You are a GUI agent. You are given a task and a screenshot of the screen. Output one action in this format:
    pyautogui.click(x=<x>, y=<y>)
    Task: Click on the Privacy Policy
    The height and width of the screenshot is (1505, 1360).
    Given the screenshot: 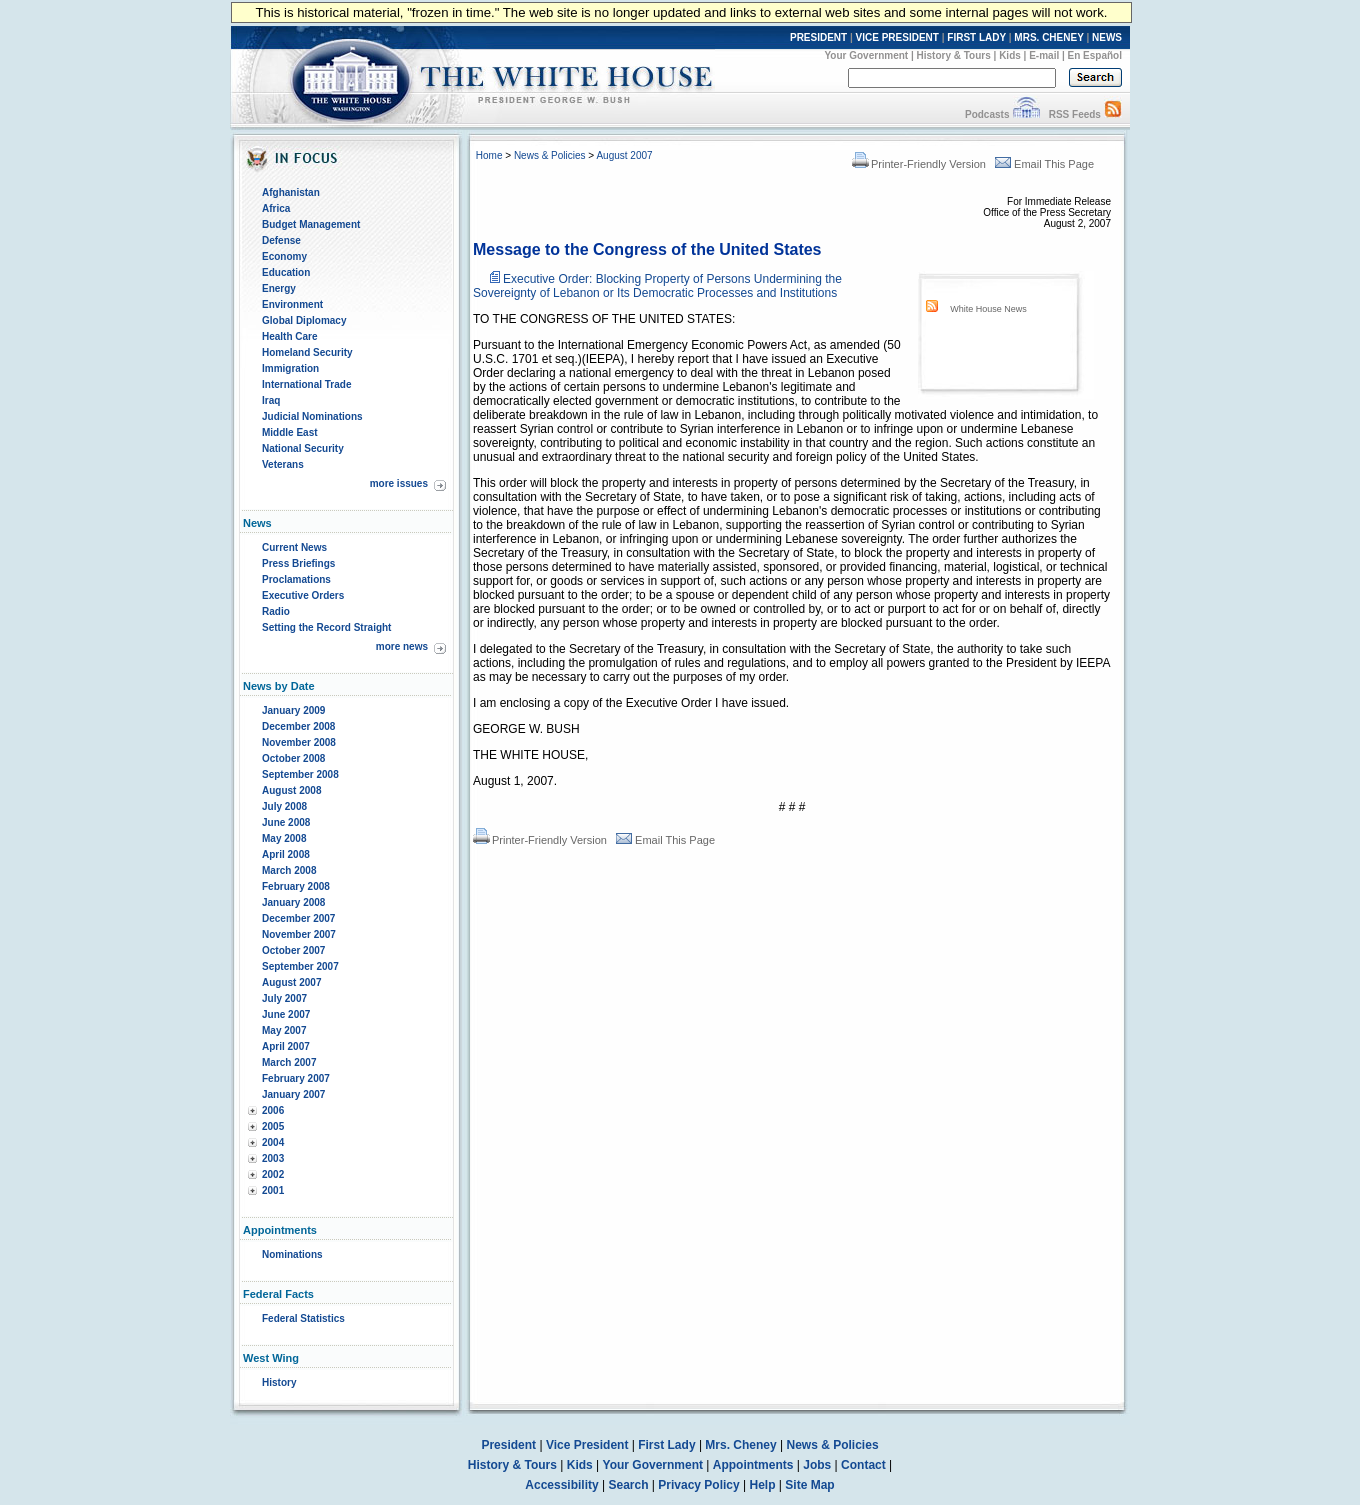 What is the action you would take?
    pyautogui.click(x=698, y=1485)
    